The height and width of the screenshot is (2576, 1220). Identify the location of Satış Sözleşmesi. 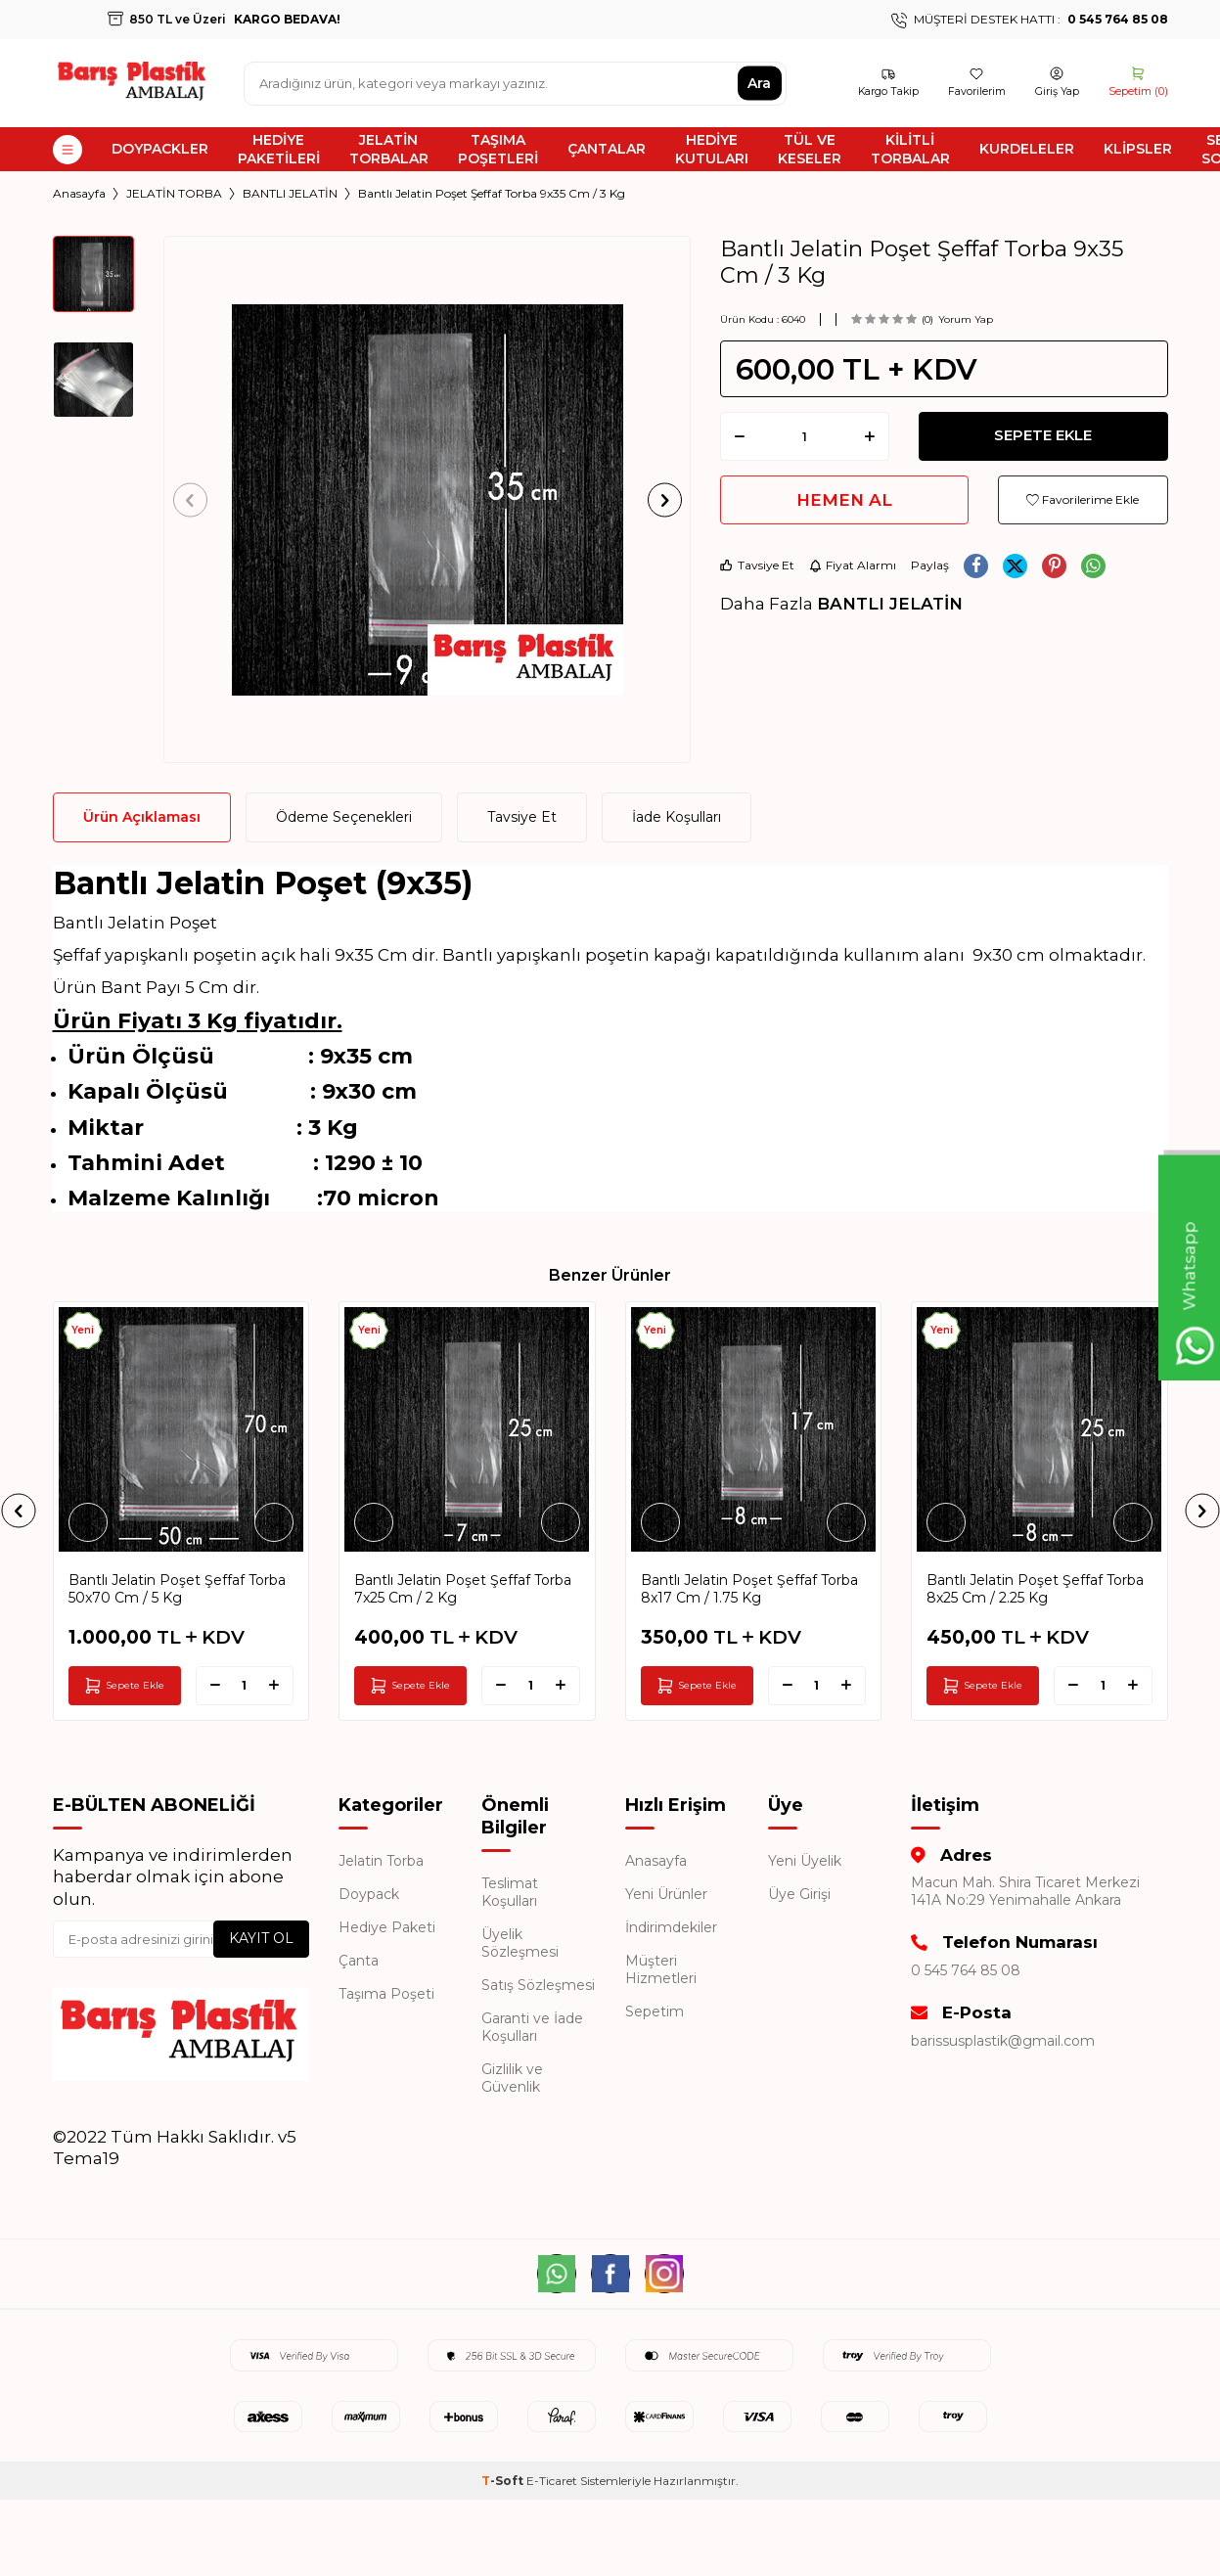
(538, 1985).